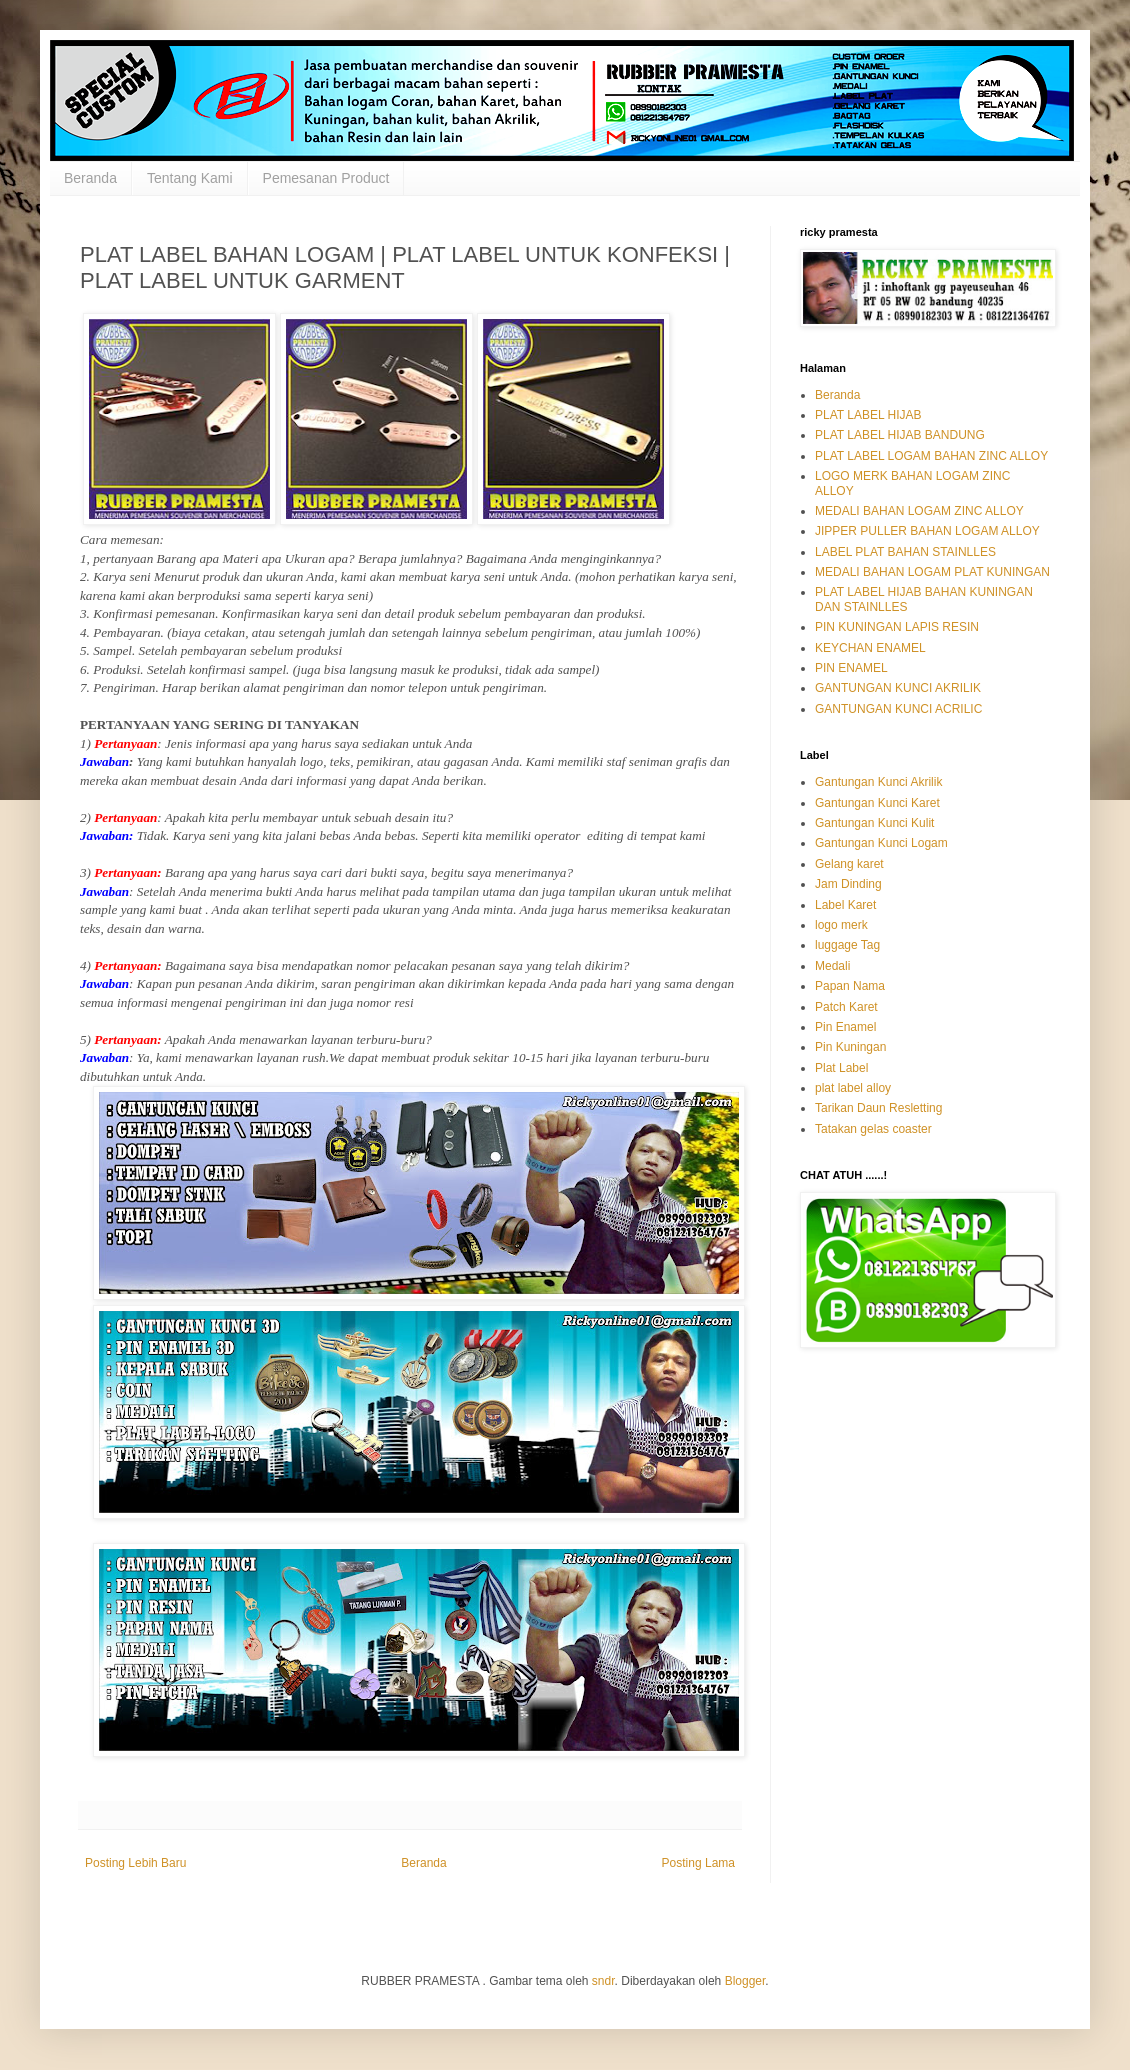 The height and width of the screenshot is (2070, 1130). What do you see at coordinates (846, 1007) in the screenshot?
I see `Patch Karet` at bounding box center [846, 1007].